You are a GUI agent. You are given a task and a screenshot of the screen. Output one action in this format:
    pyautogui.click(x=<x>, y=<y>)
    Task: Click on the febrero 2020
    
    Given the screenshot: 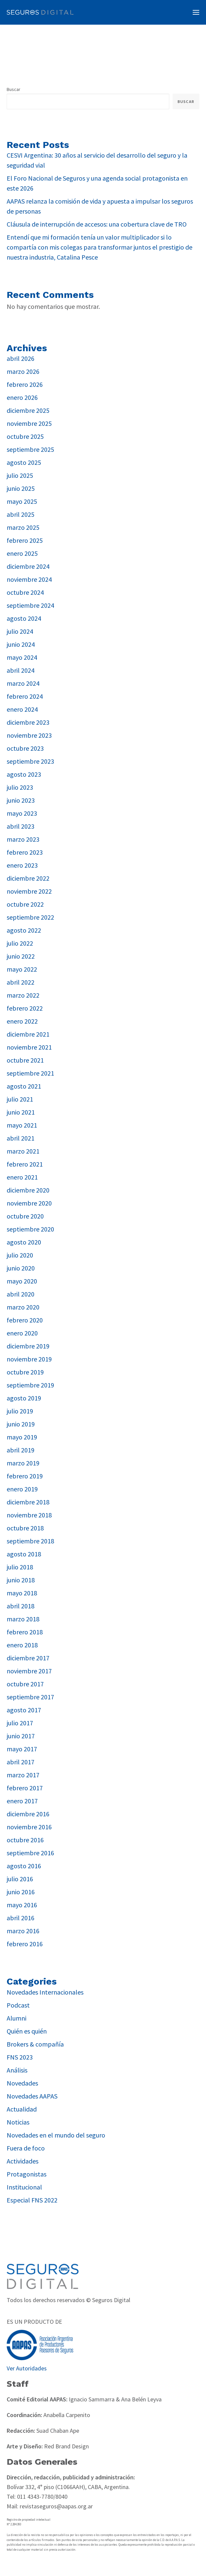 What is the action you would take?
    pyautogui.click(x=25, y=1320)
    